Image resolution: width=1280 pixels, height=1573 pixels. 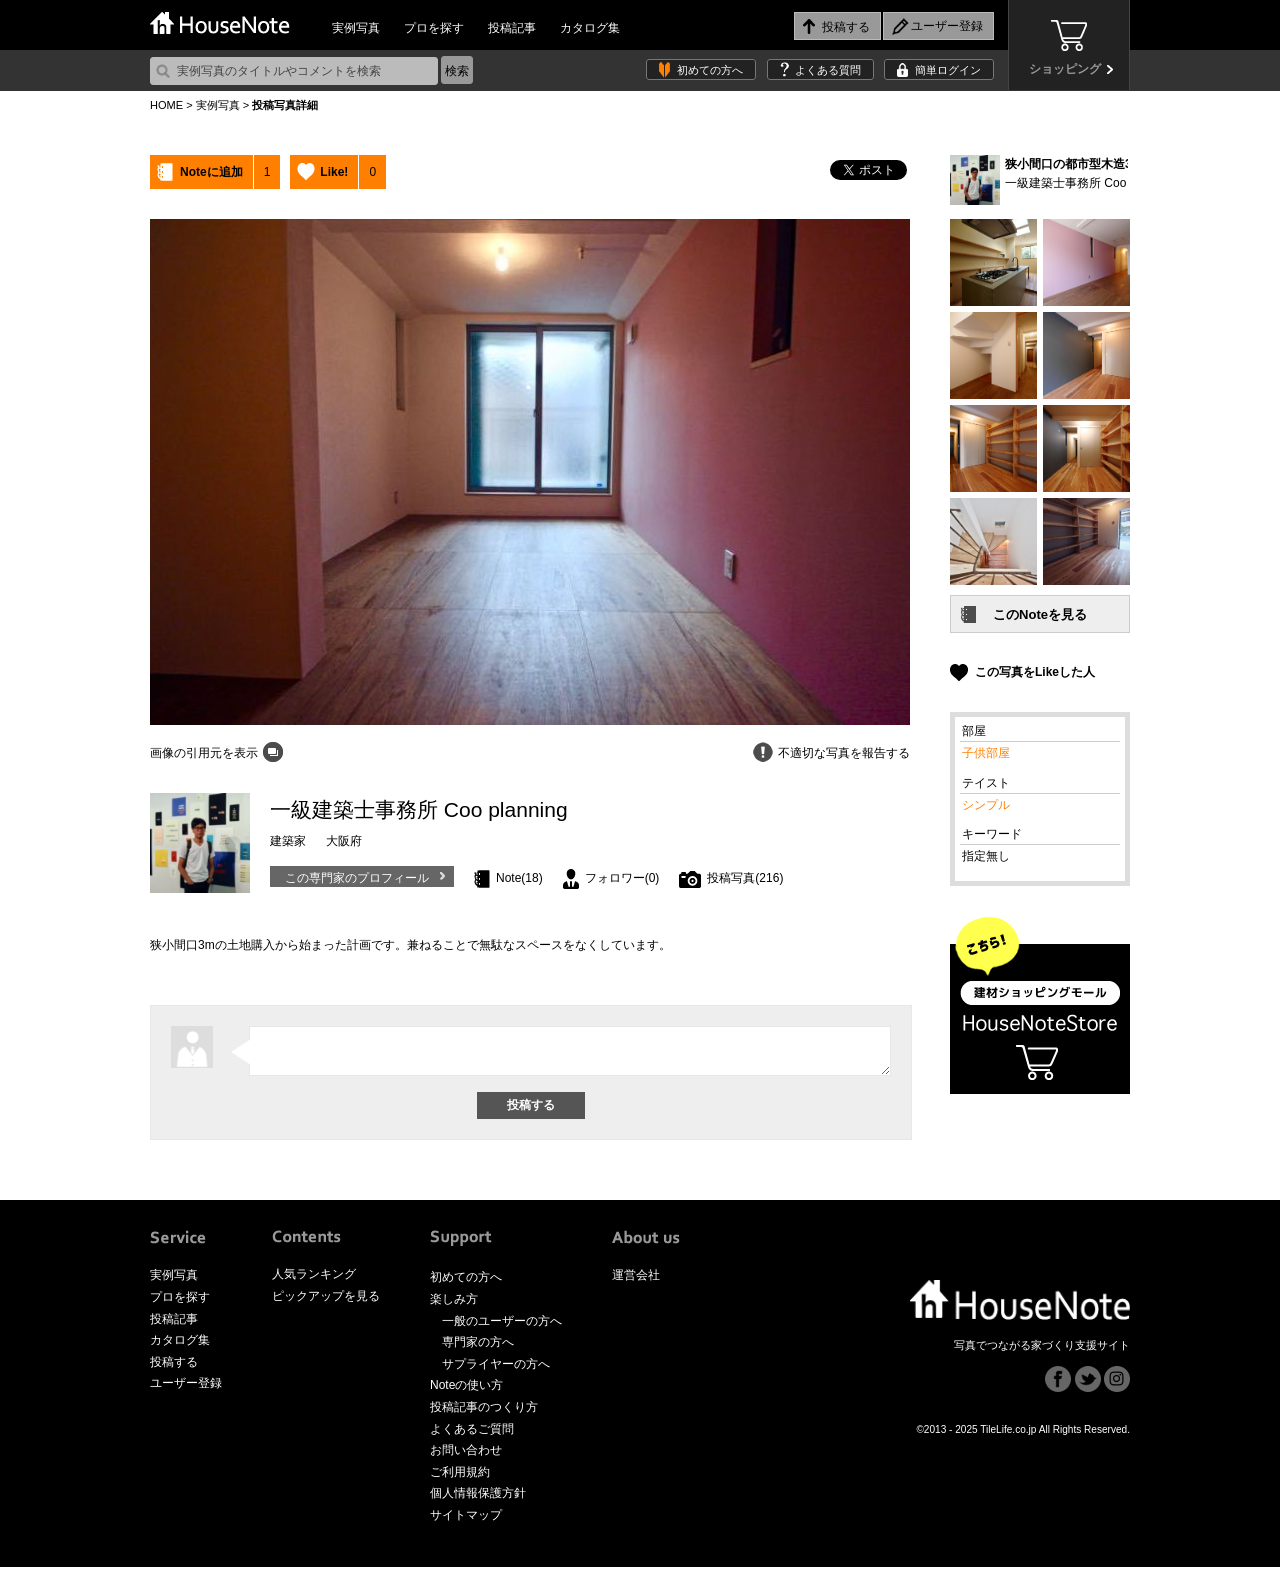 What do you see at coordinates (512, 28) in the screenshot?
I see `投稿記事` at bounding box center [512, 28].